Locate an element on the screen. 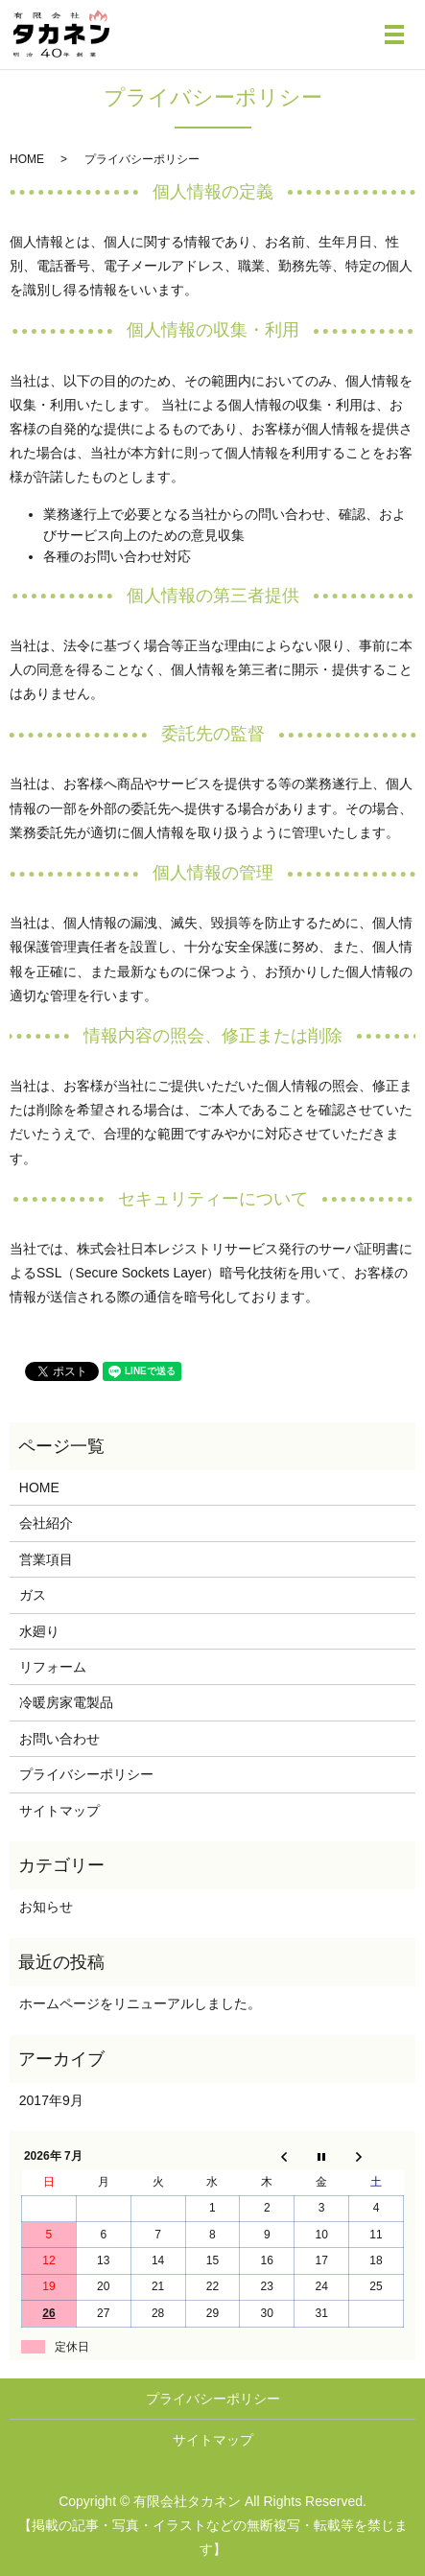 This screenshot has width=425, height=2576. HOME is located at coordinates (27, 159).